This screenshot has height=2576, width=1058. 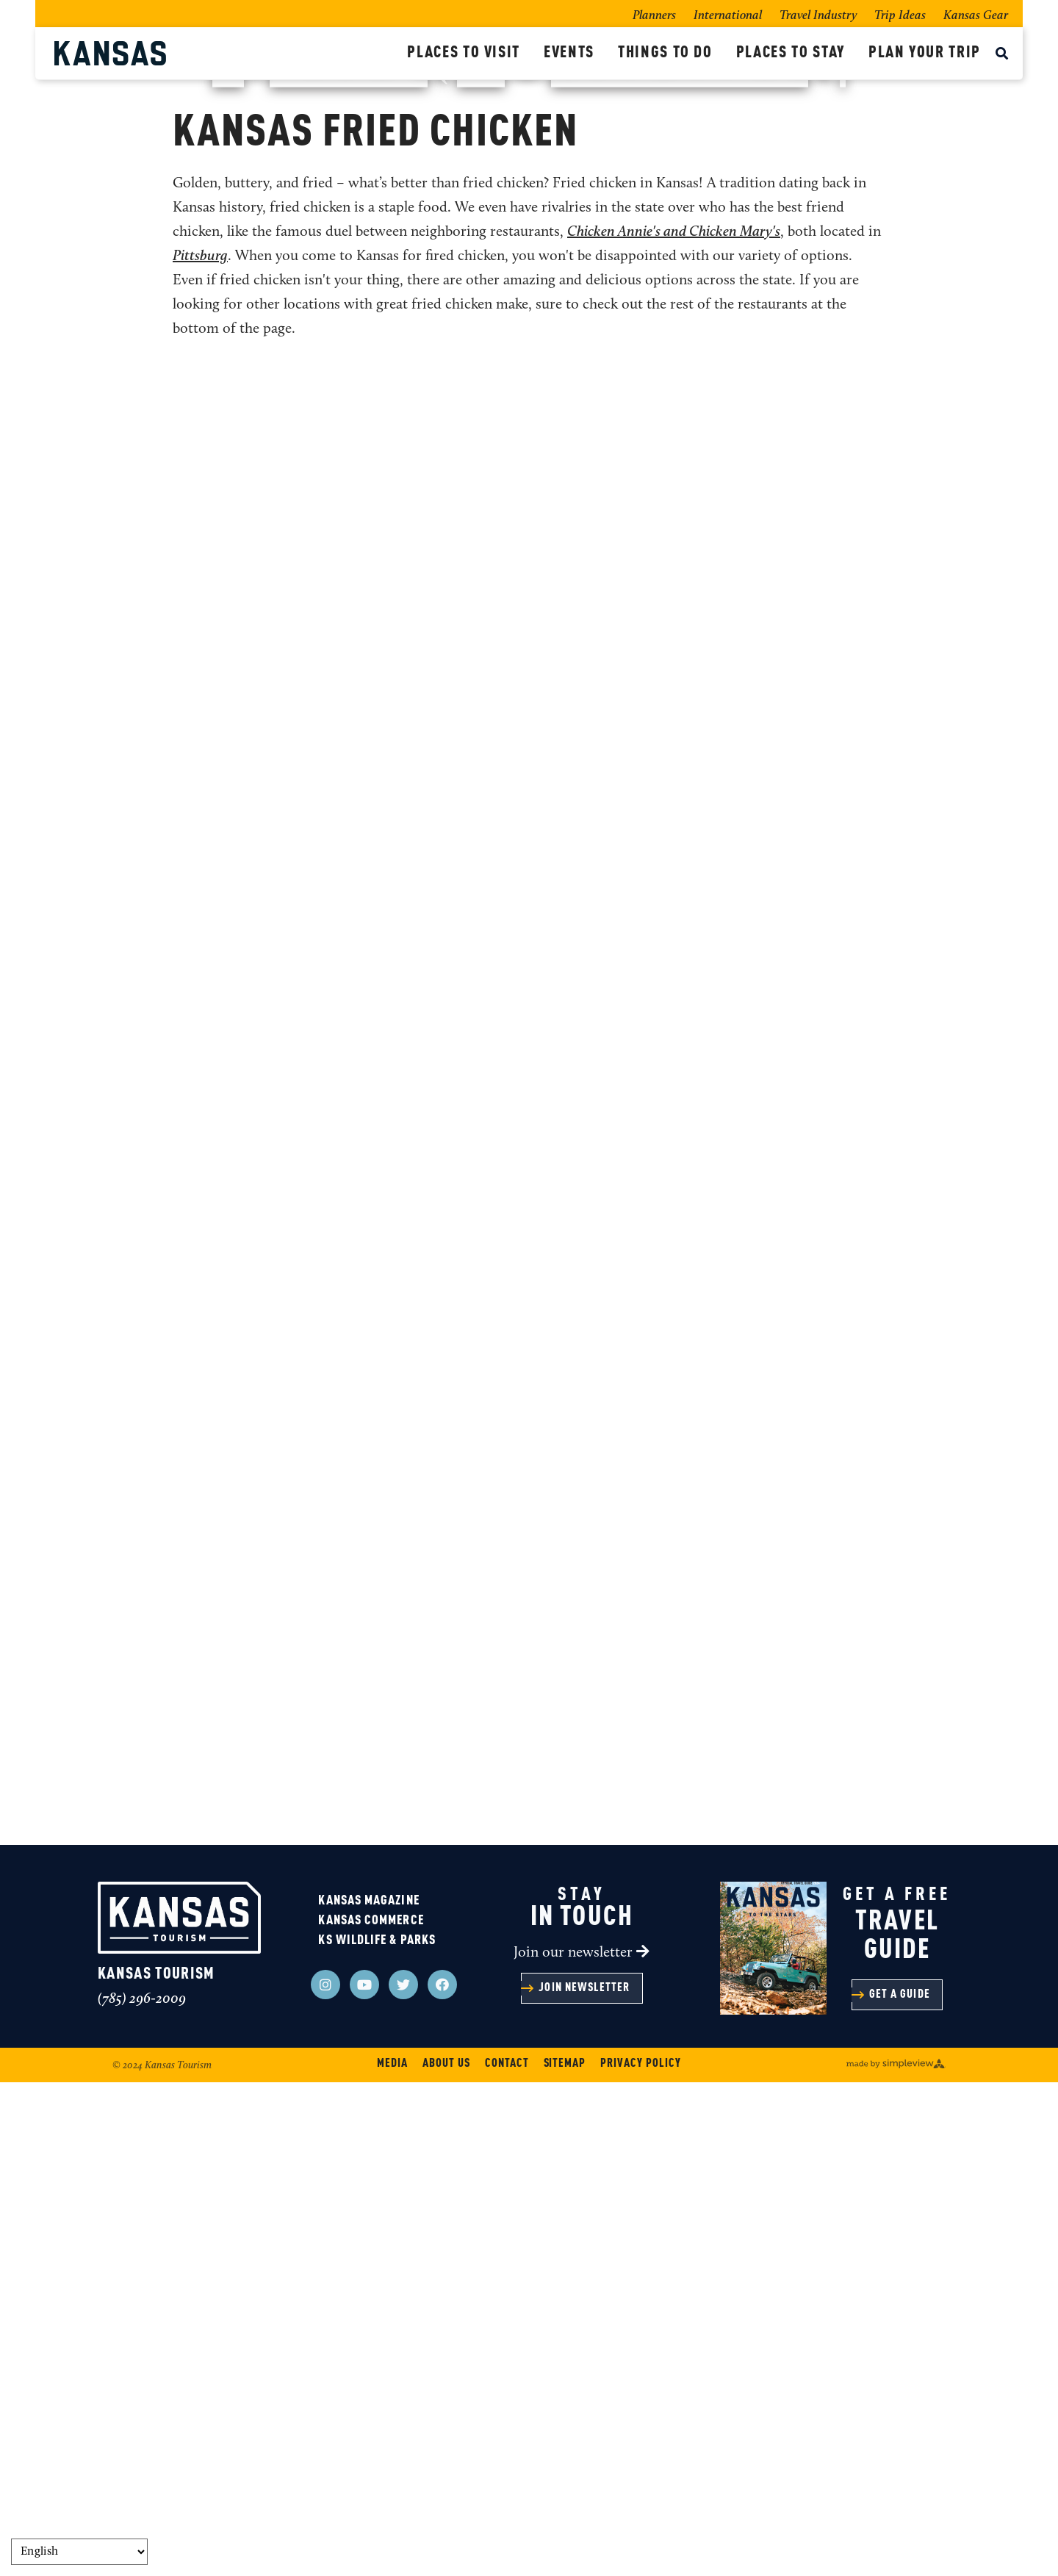 I want to click on [Visit our instagram page], so click(x=325, y=2478).